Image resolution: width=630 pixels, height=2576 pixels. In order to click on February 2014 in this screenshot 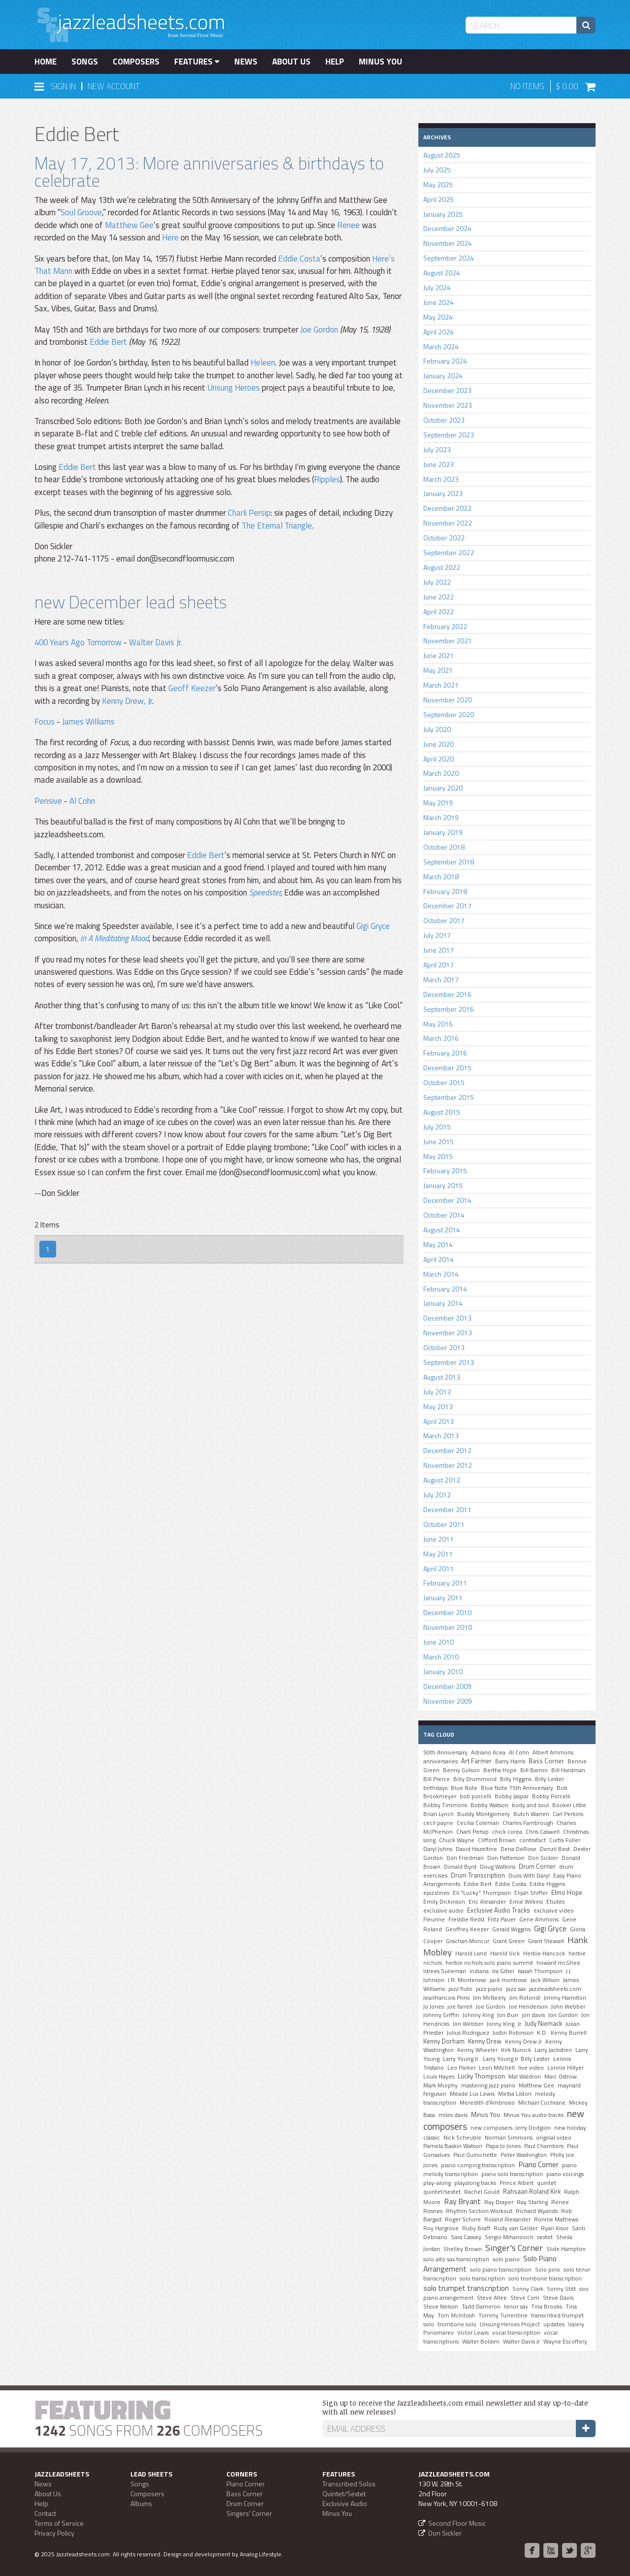, I will do `click(445, 1289)`.